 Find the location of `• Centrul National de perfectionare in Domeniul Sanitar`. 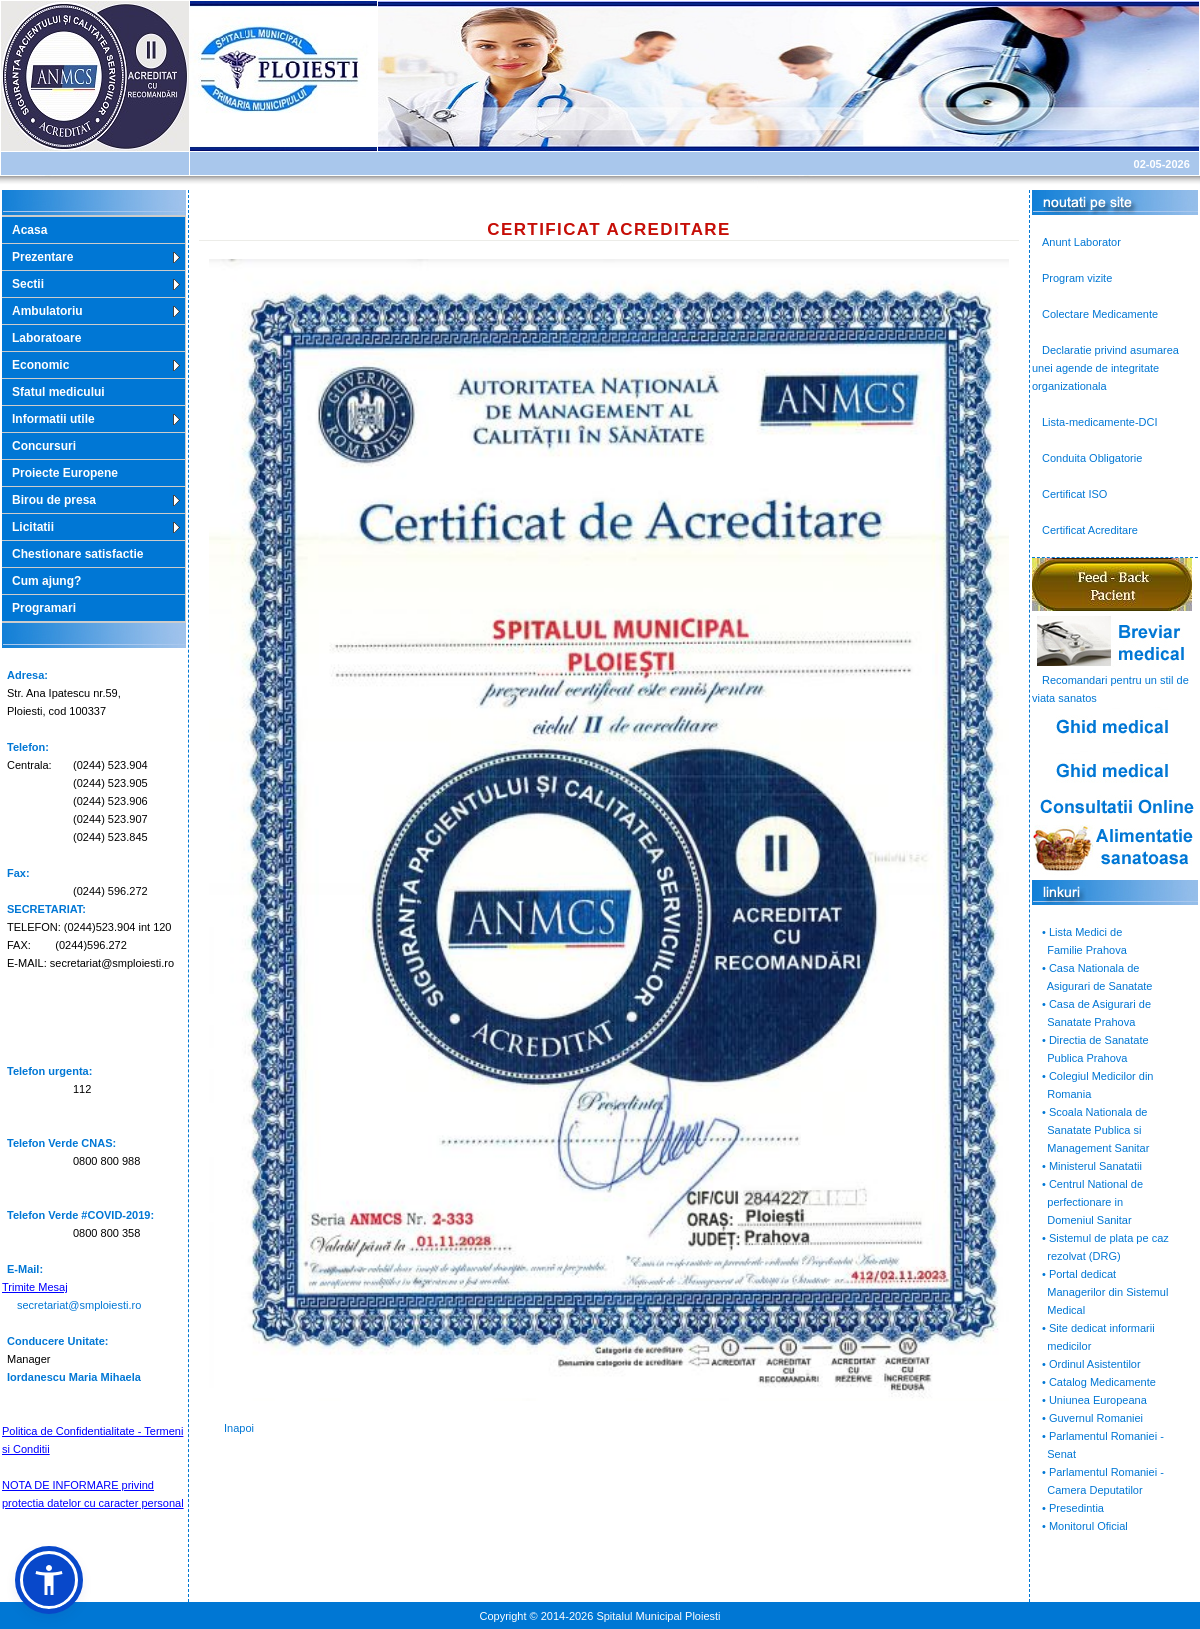

• Centrul National de perfectionare in Domeniul Sanitar is located at coordinates (1087, 1202).